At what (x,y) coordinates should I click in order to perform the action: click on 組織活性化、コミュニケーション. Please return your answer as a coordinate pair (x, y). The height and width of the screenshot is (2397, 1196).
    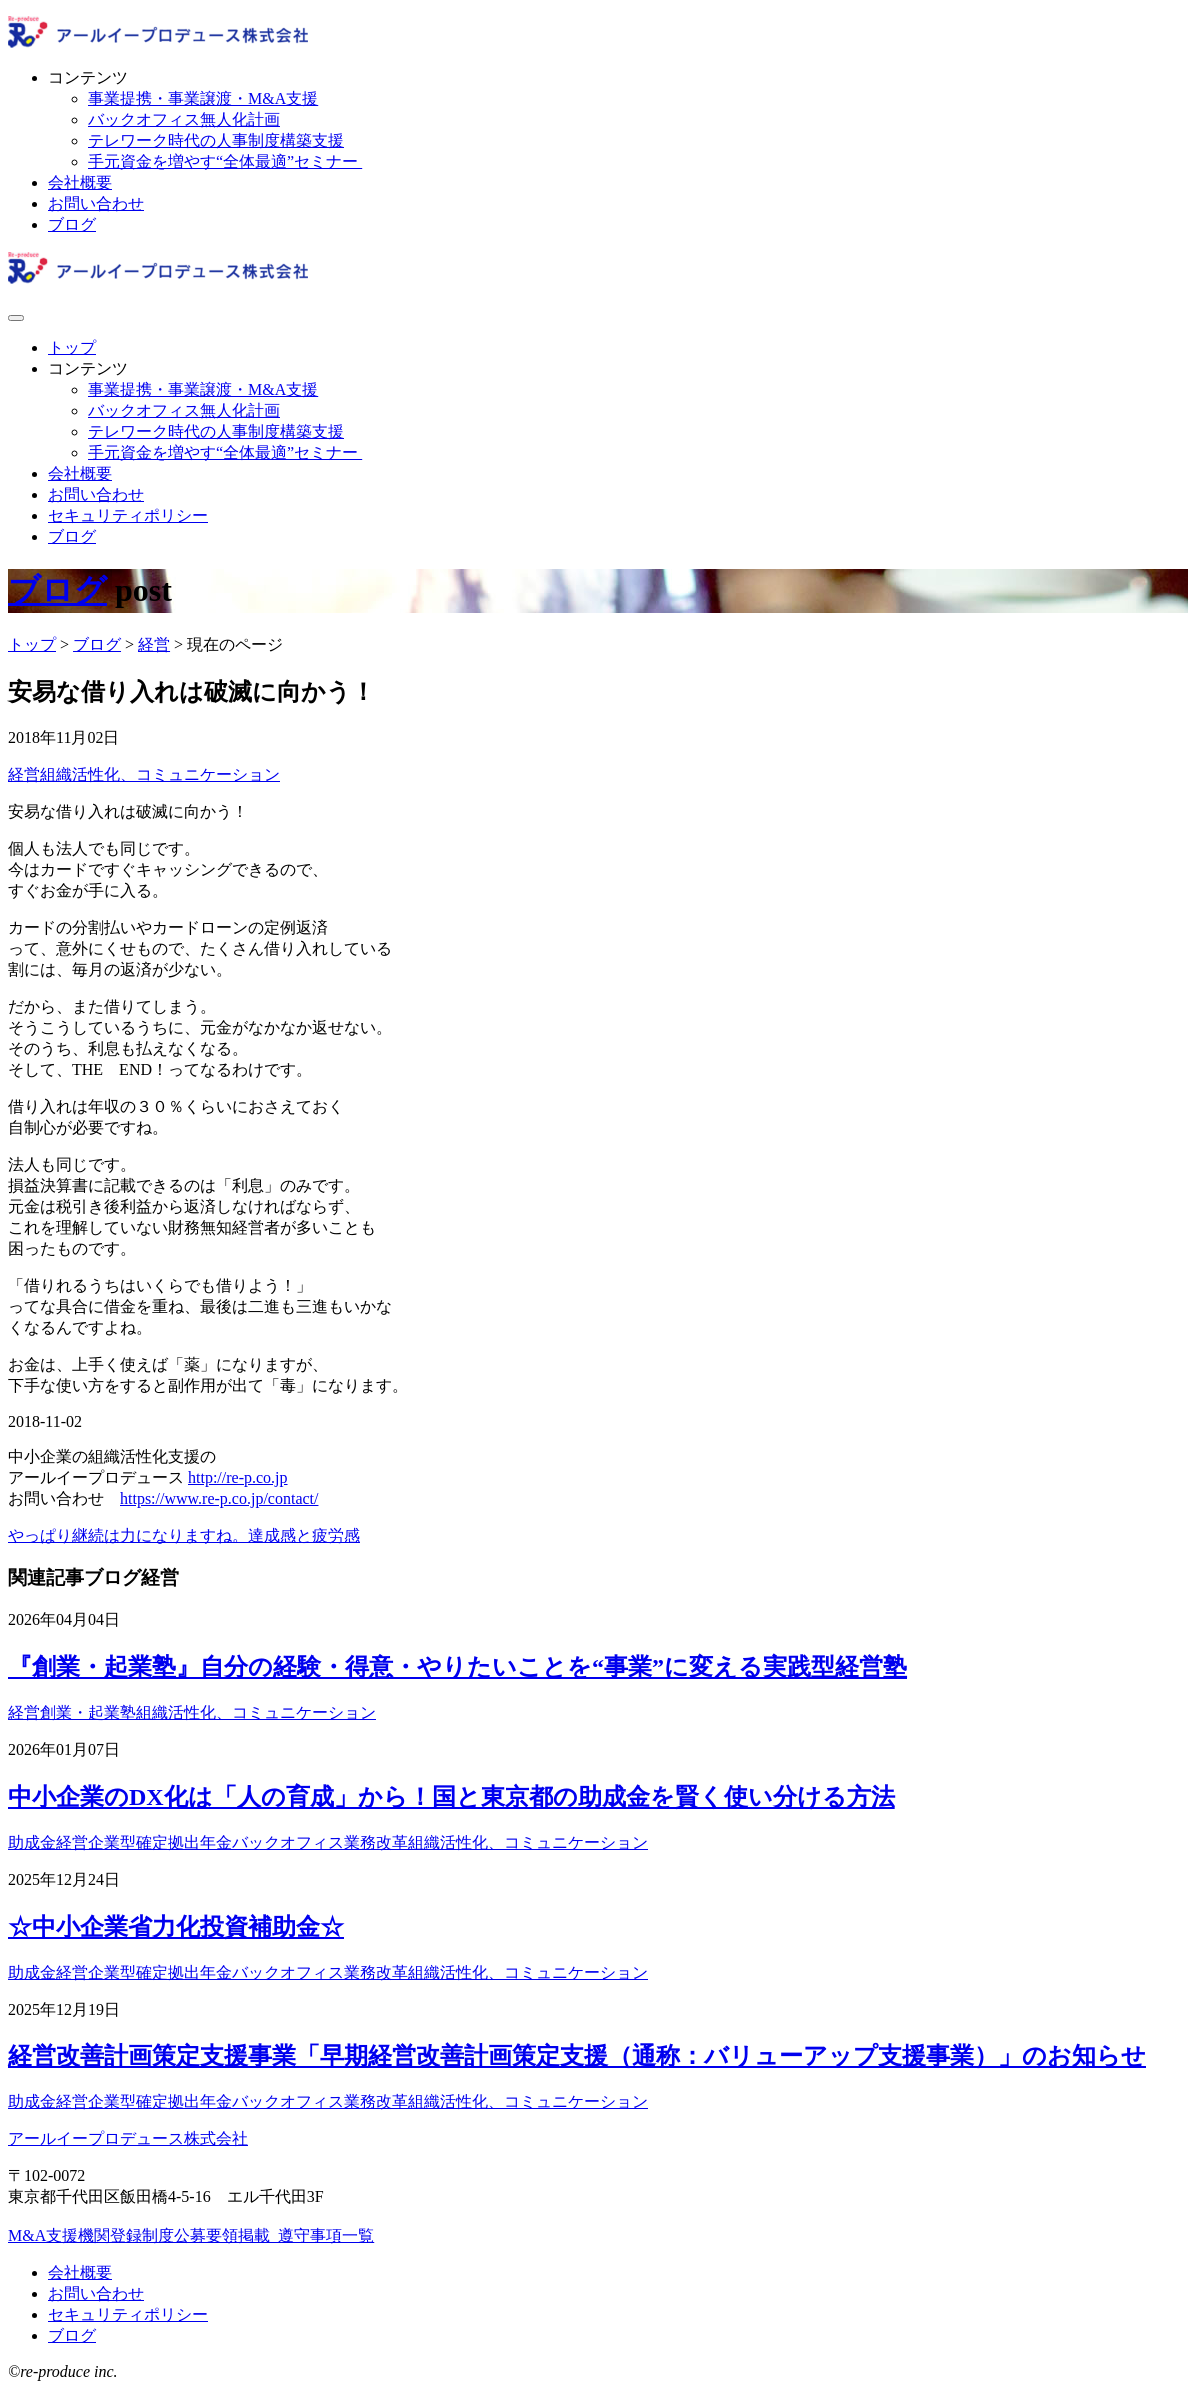
    Looking at the image, I should click on (160, 774).